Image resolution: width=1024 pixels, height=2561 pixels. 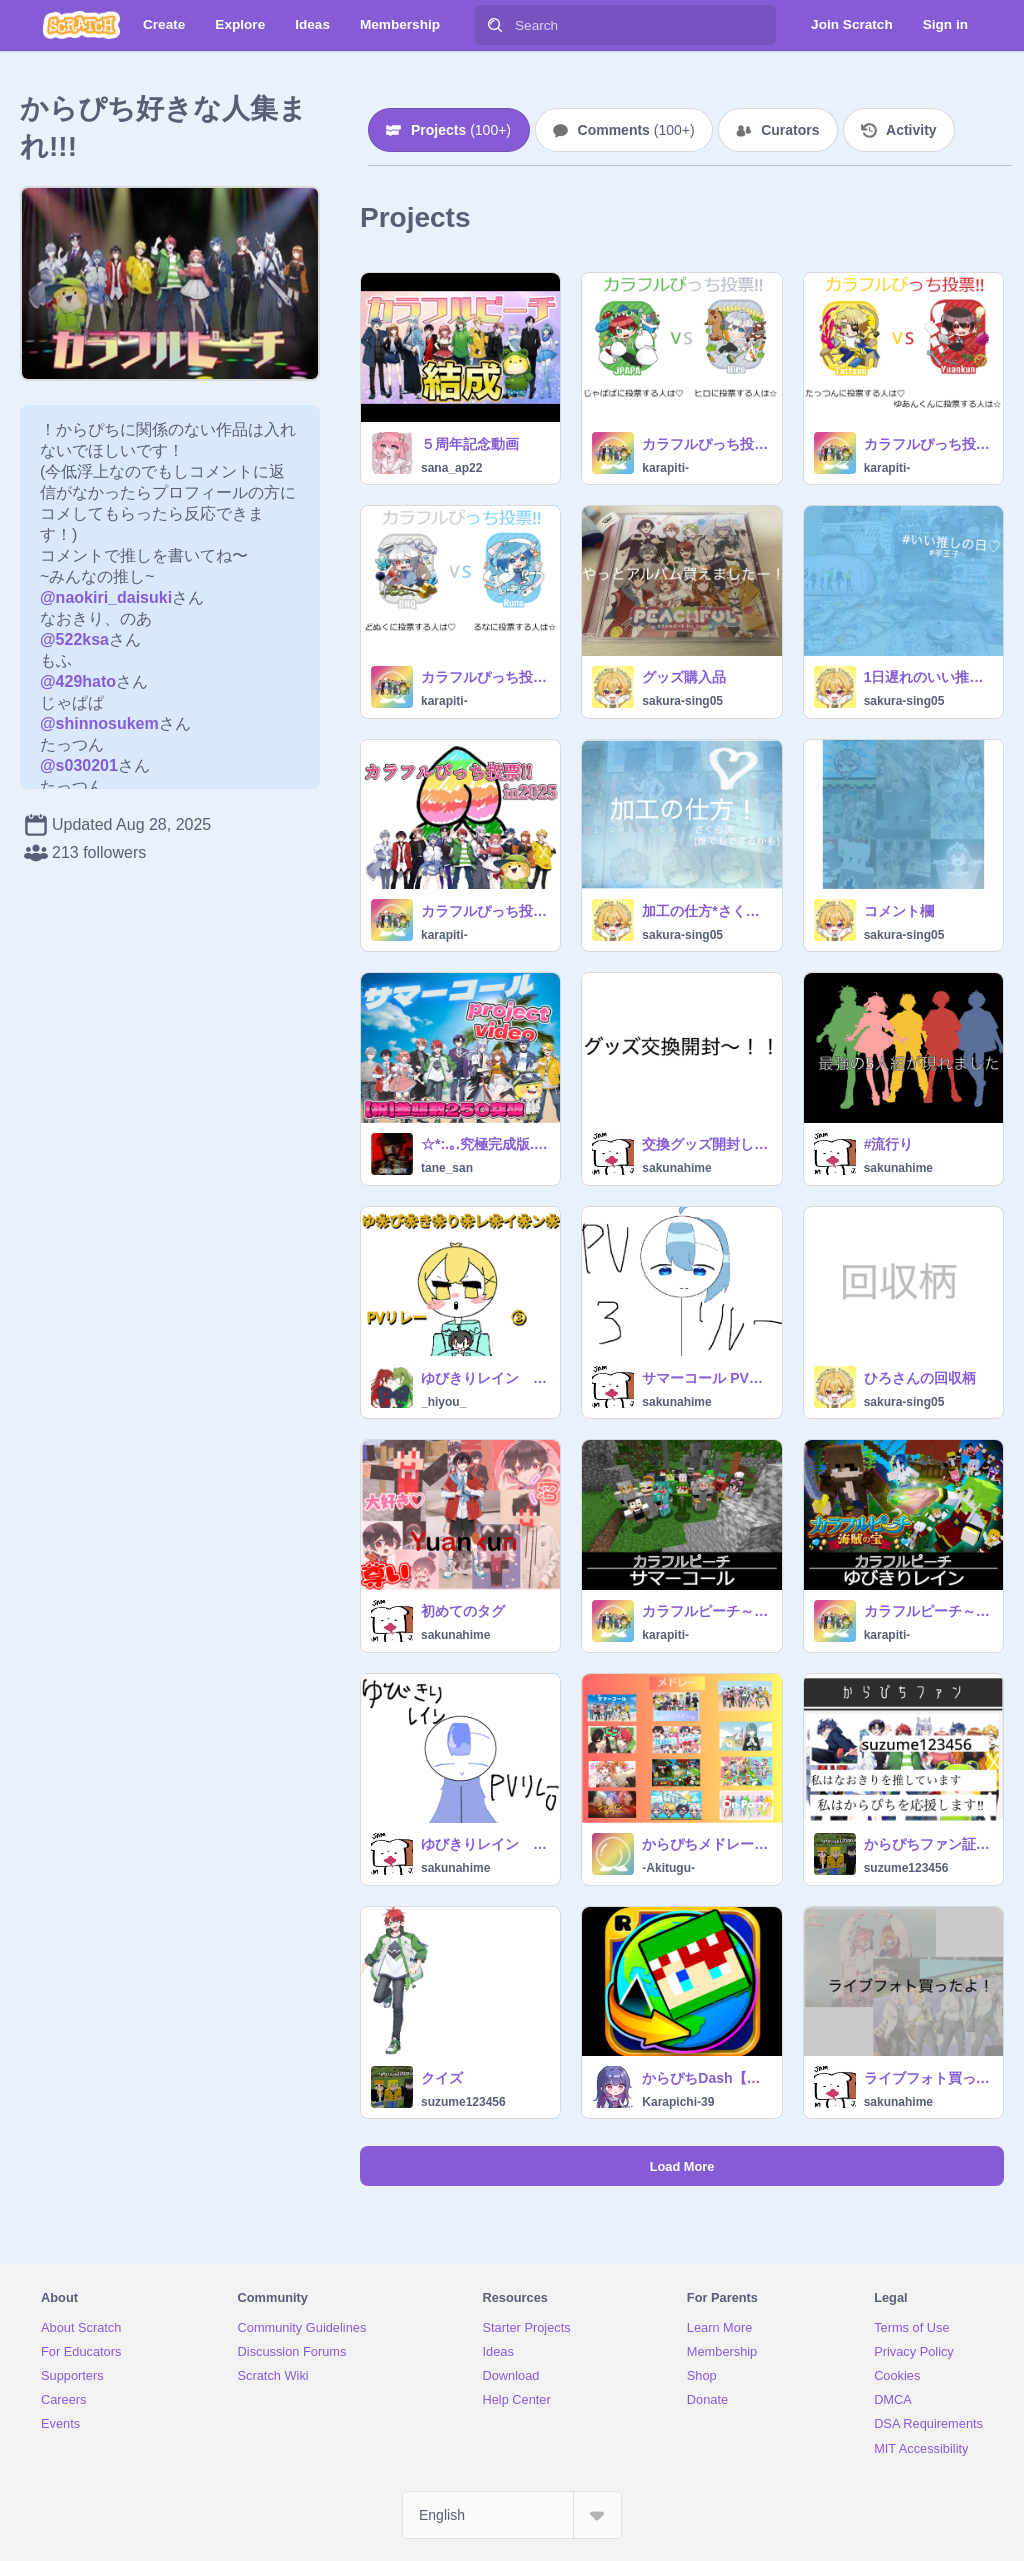 What do you see at coordinates (676, 1168) in the screenshot?
I see `sakunahime` at bounding box center [676, 1168].